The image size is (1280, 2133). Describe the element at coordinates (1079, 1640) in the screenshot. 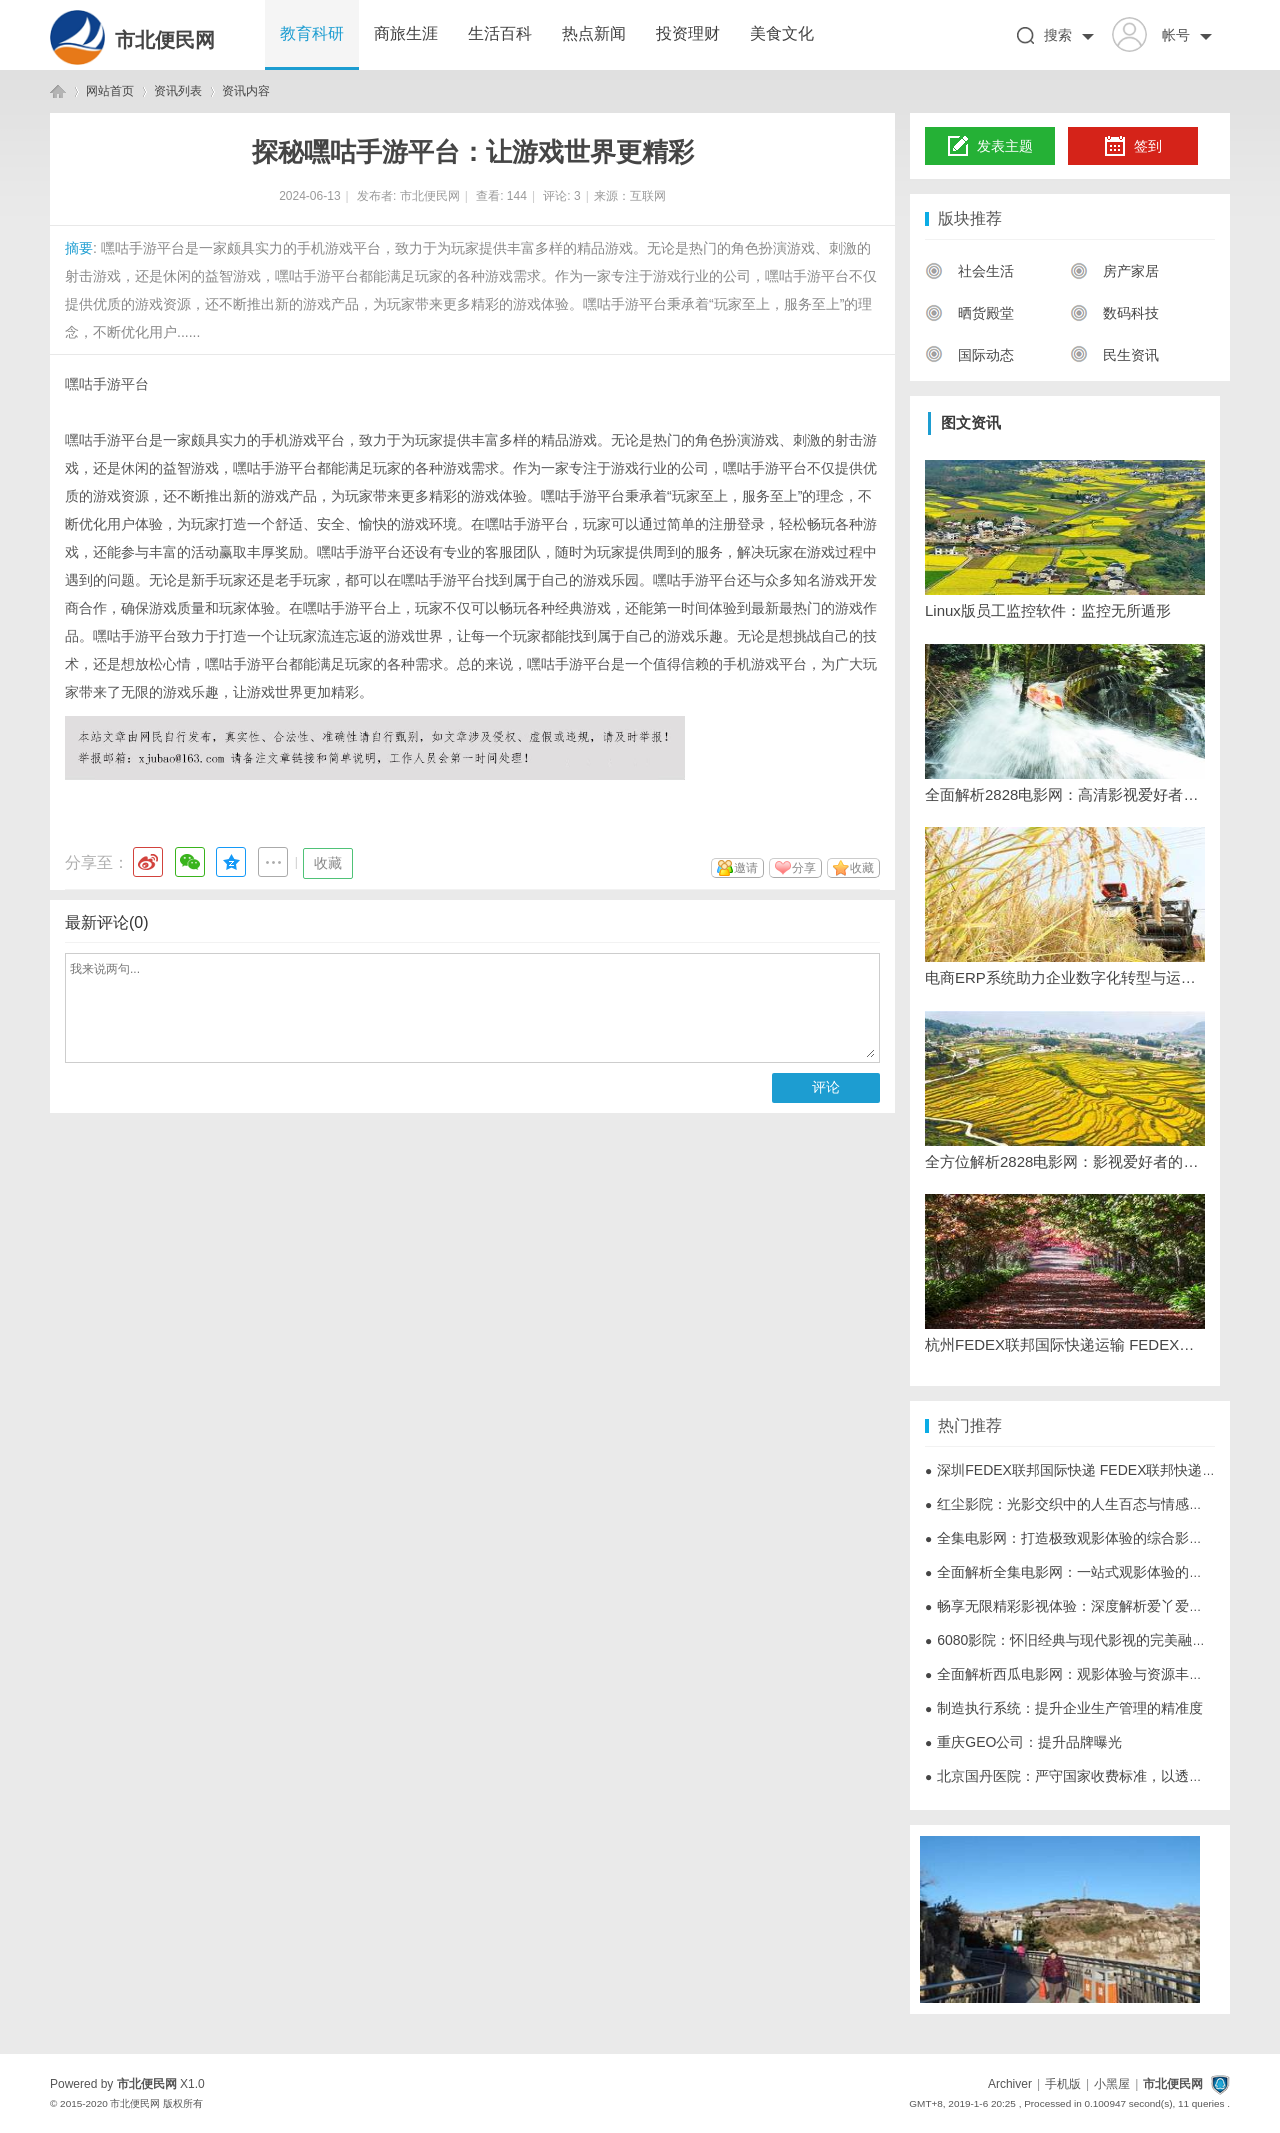

I see `6080影院：怀旧经典与现代影视的完美融合平台` at that location.